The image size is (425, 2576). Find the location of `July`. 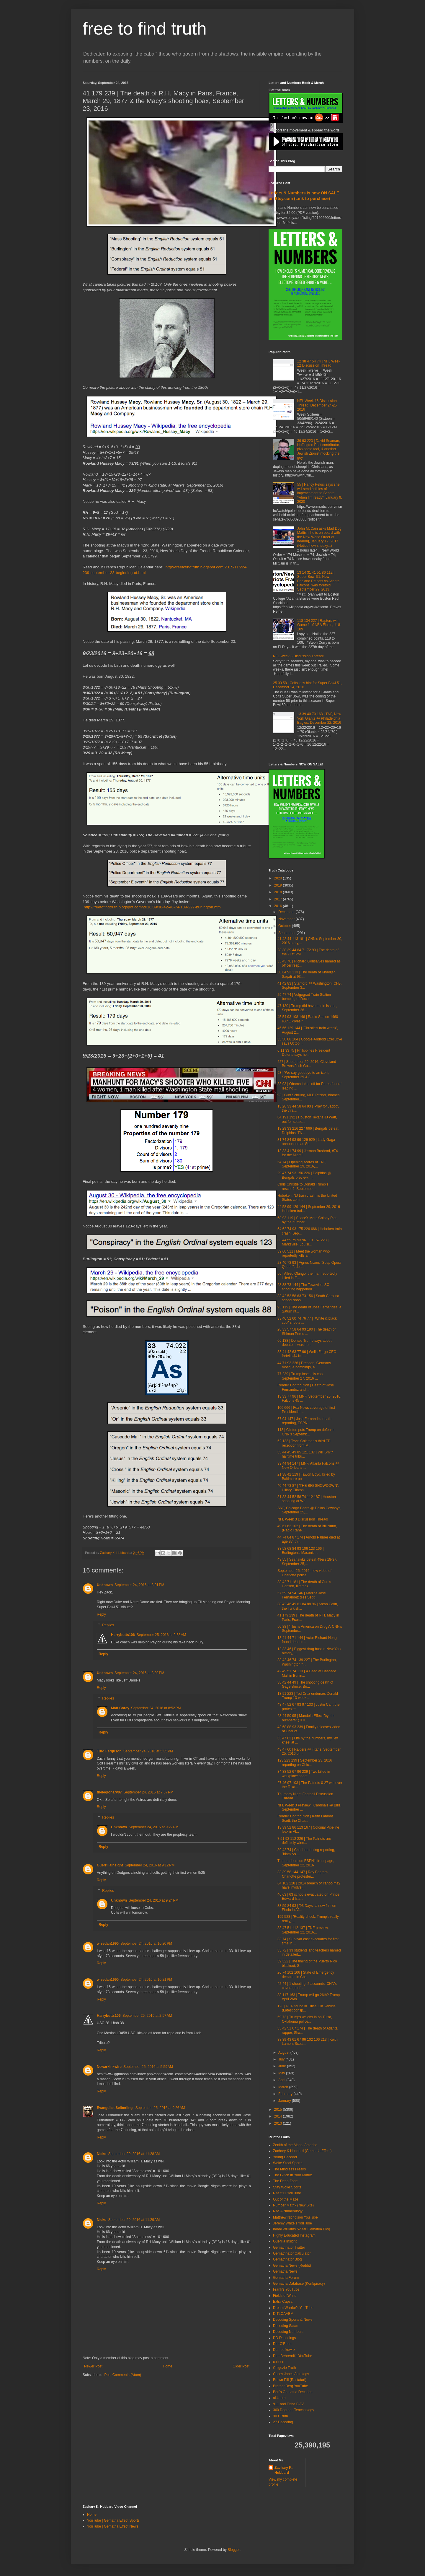

July is located at coordinates (282, 2059).